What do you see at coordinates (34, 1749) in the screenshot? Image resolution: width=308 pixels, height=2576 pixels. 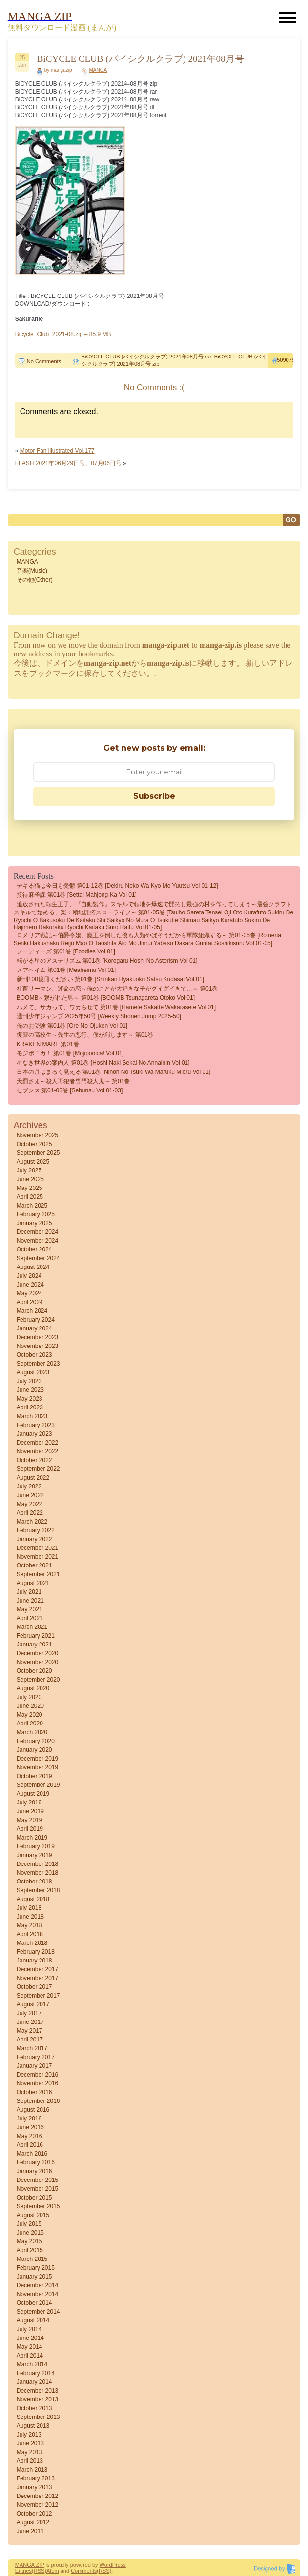 I see `January 2020` at bounding box center [34, 1749].